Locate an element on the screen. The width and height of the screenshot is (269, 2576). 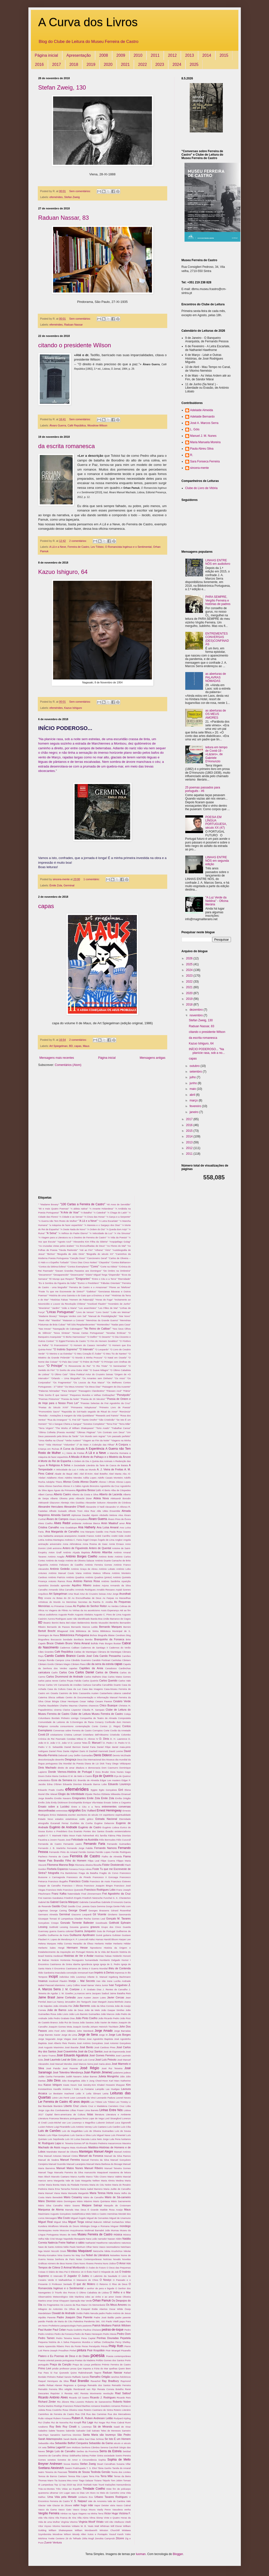
Arquíloco is located at coordinates (43, 1593).